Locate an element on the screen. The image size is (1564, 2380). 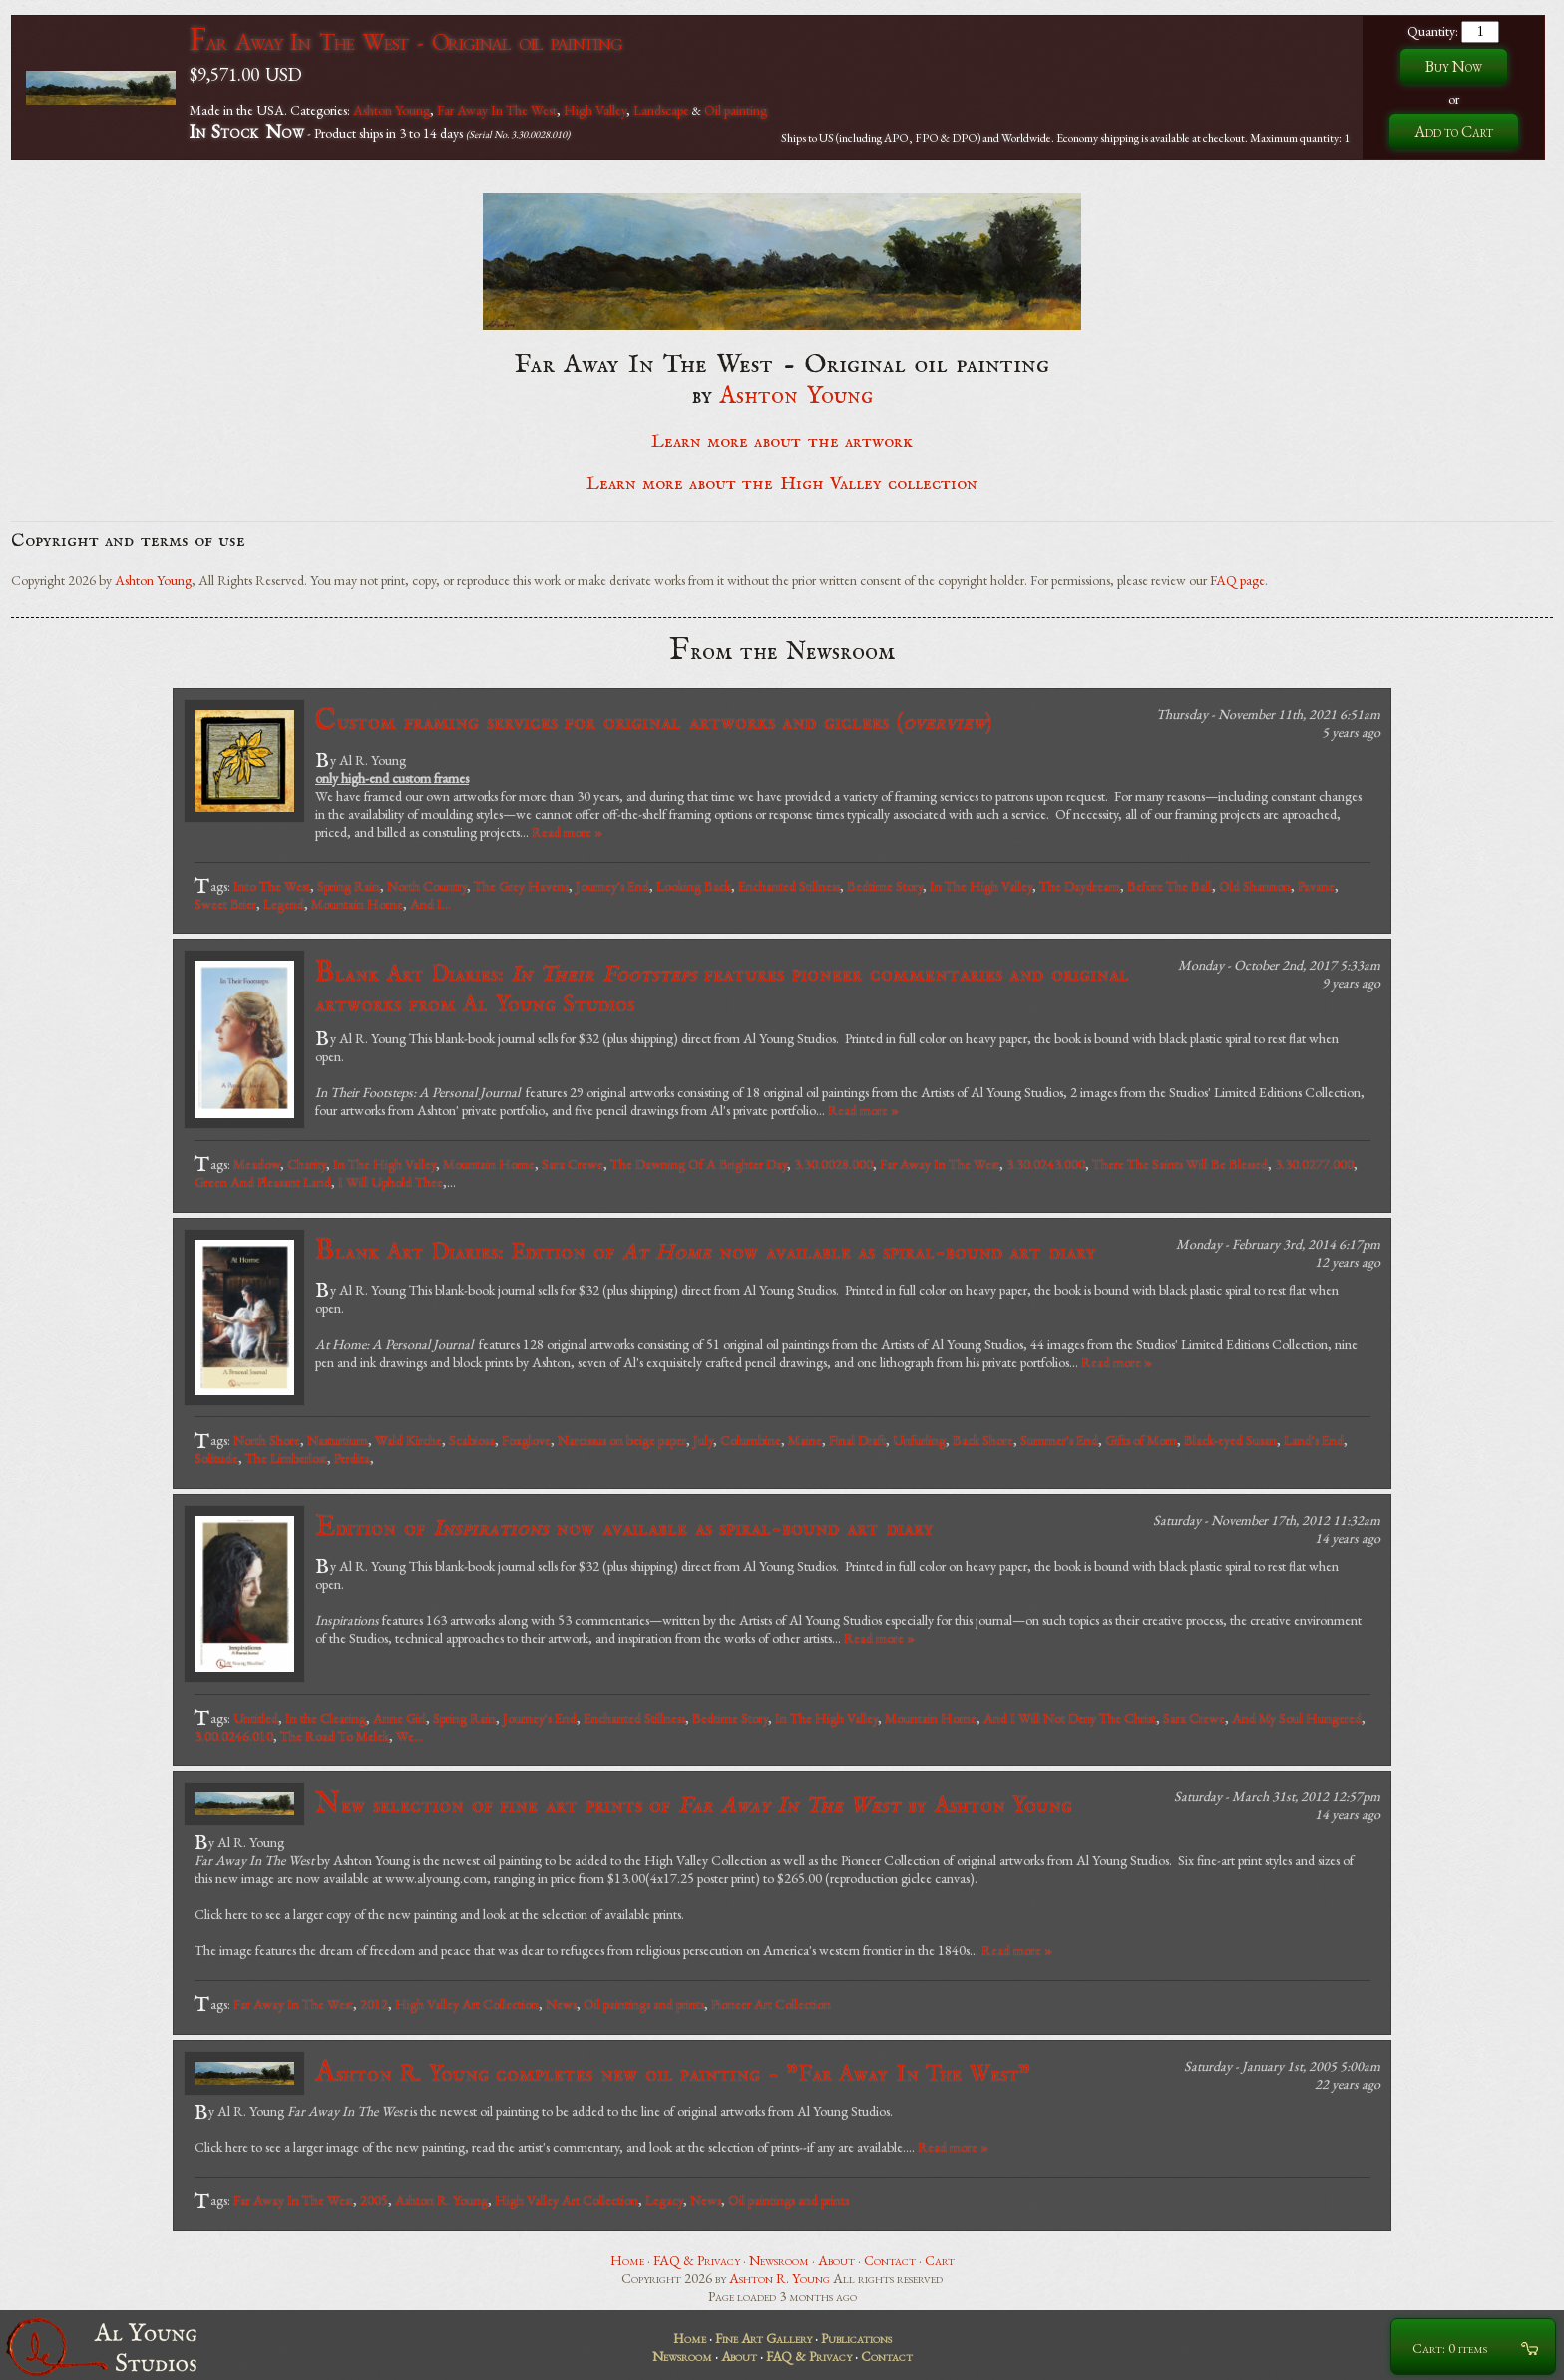
Nasturtium is located at coordinates (337, 1440).